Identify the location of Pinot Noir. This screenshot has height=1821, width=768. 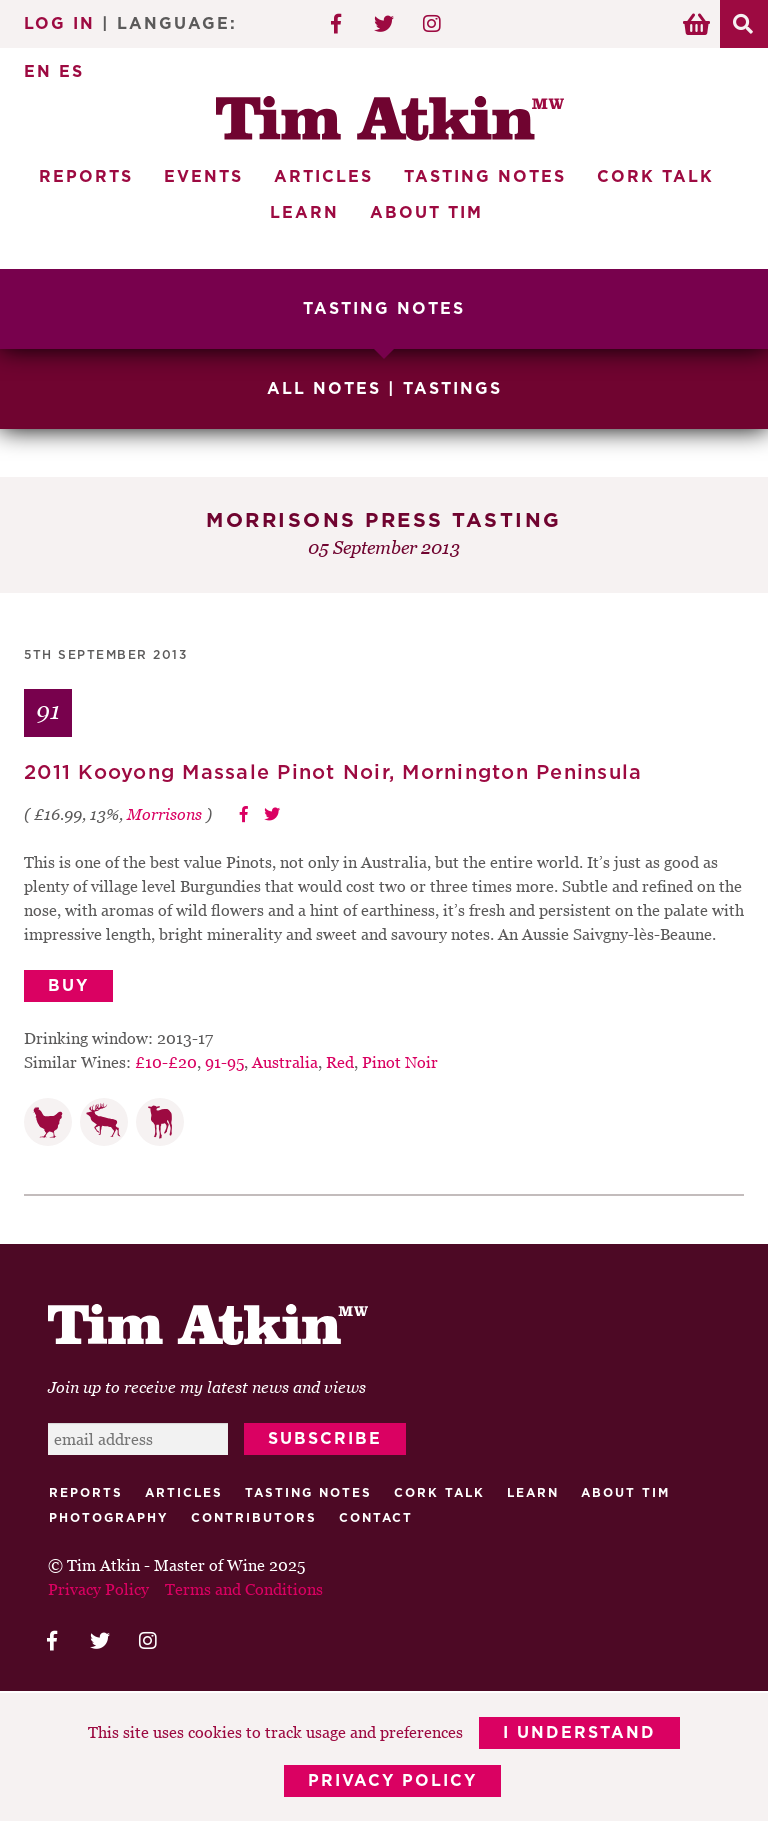
(400, 1062).